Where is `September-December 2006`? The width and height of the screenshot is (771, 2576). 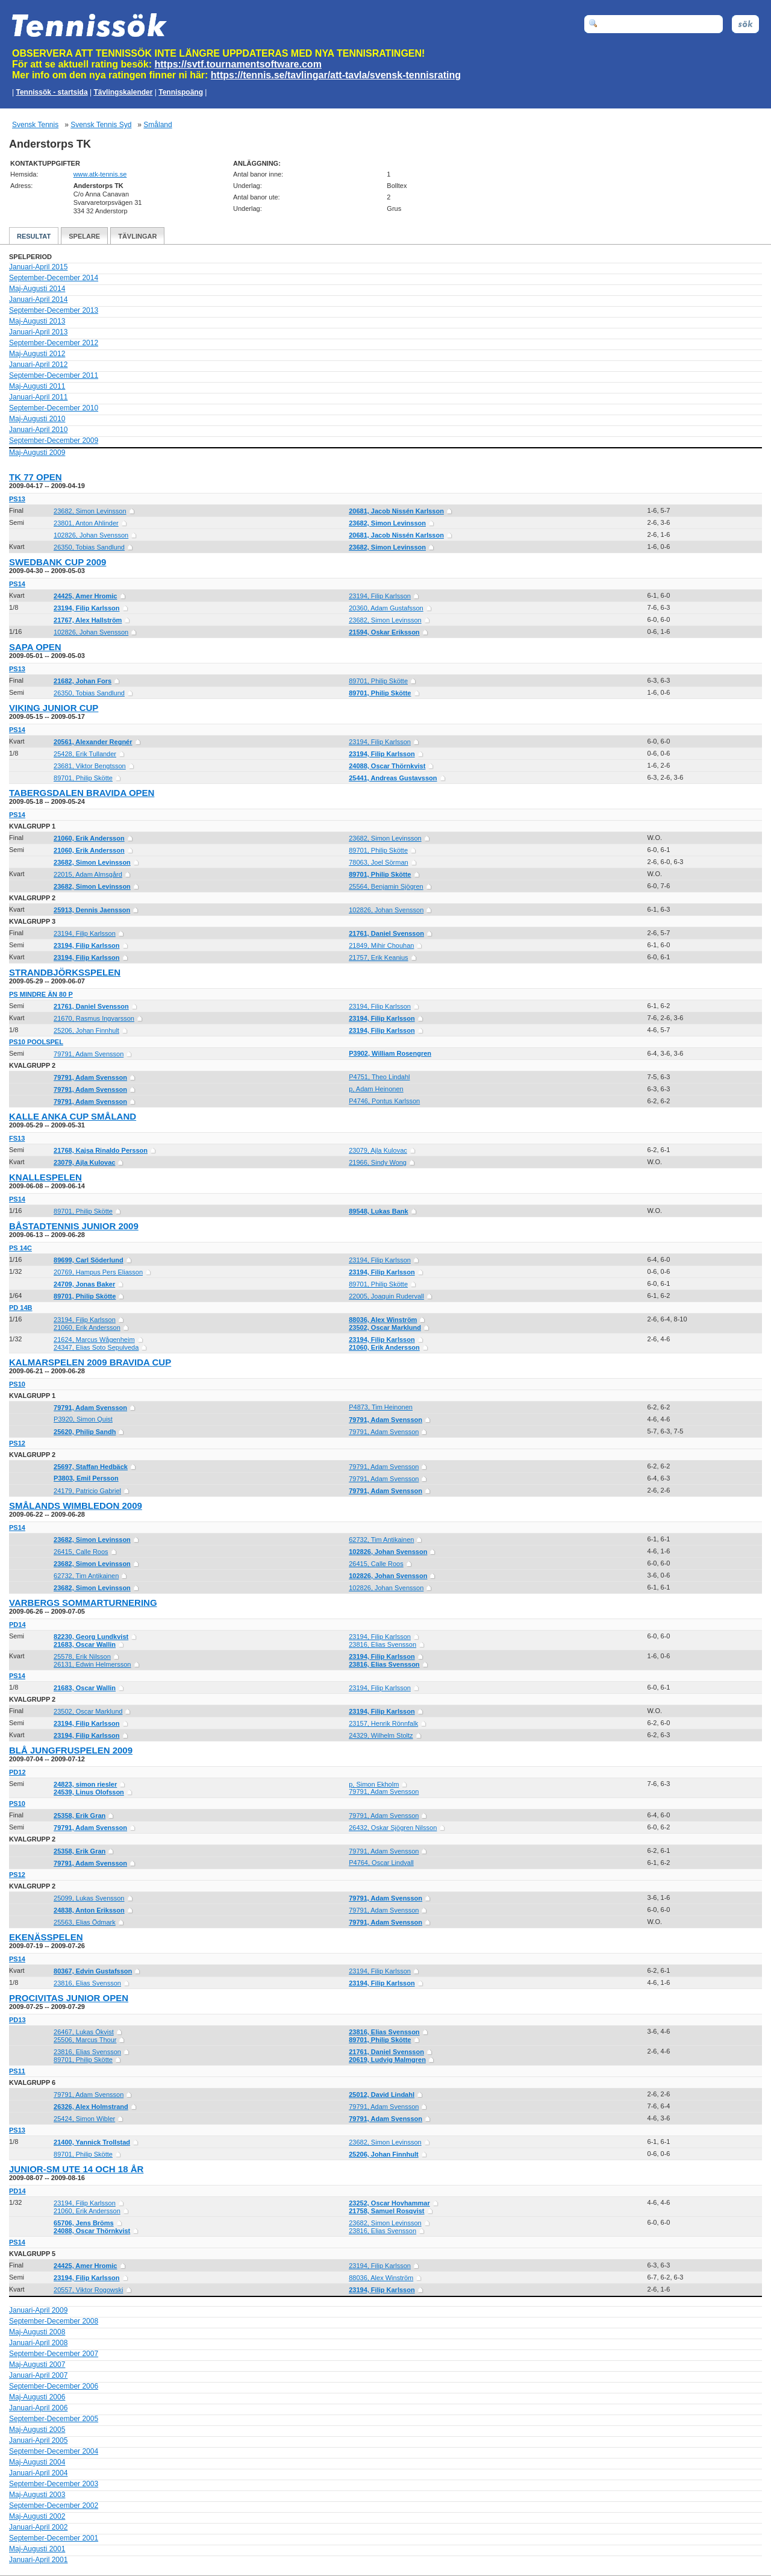 September-December 2006 is located at coordinates (53, 2386).